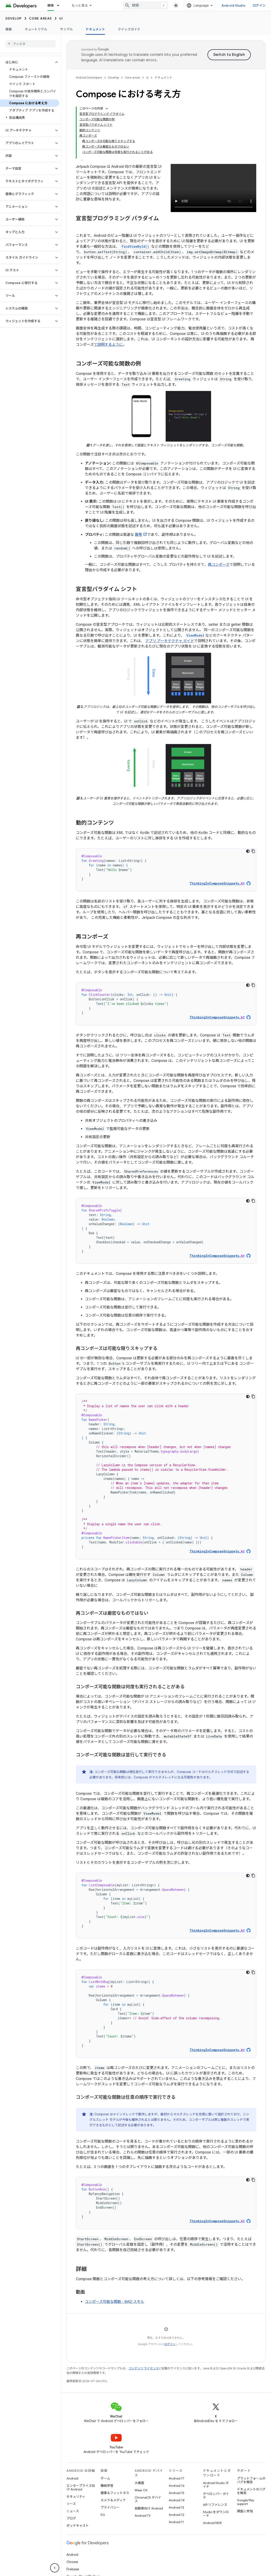  What do you see at coordinates (248, 851) in the screenshot?
I see `[コードをダークモードで表示]` at bounding box center [248, 851].